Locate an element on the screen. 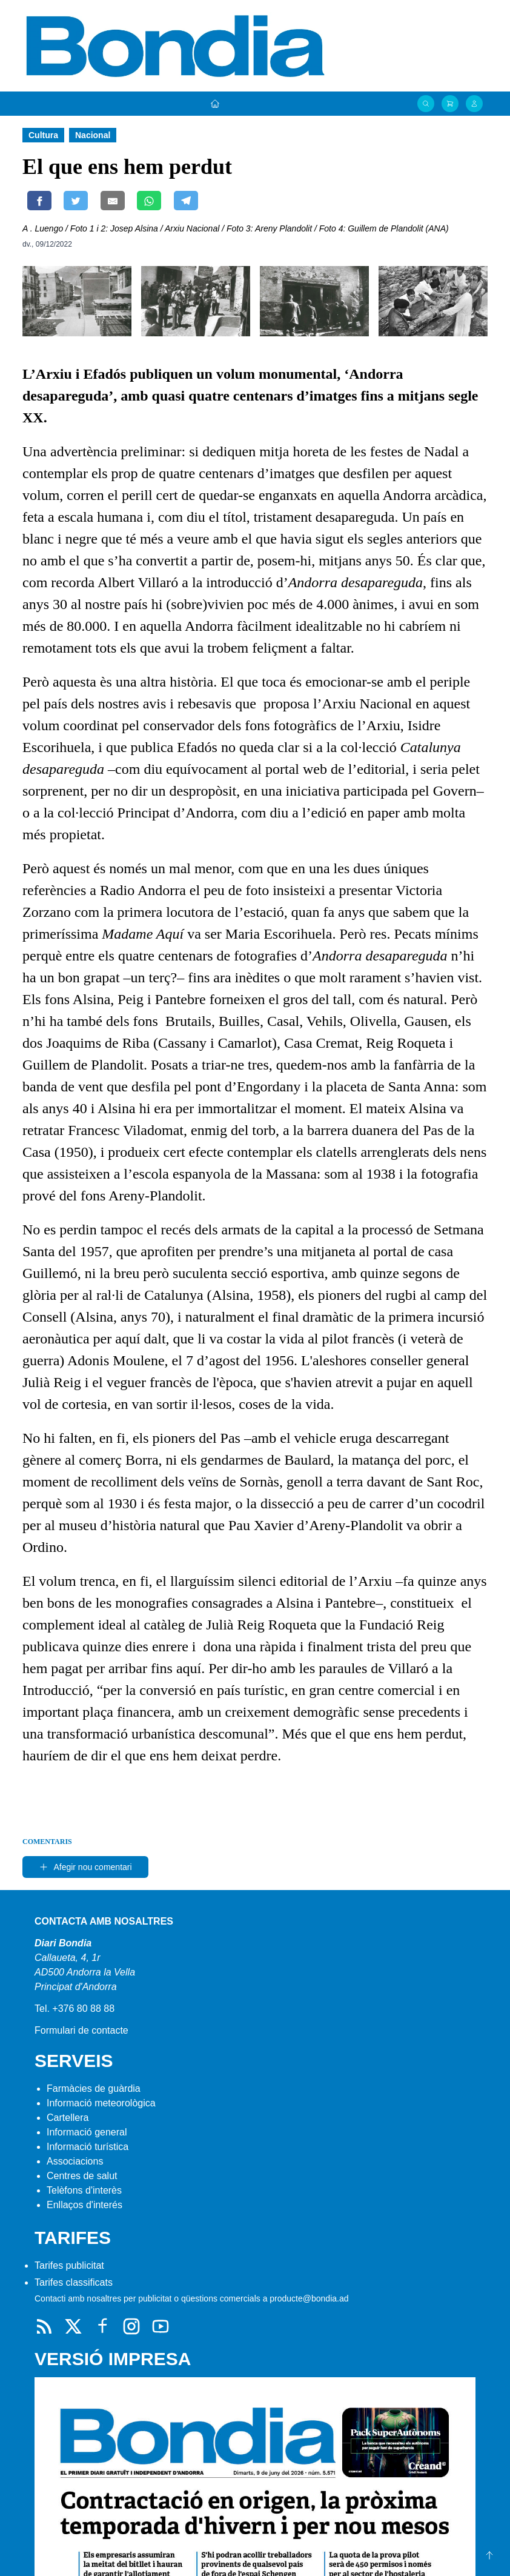 The height and width of the screenshot is (2576, 510). Enllaços d'interés is located at coordinates (84, 2205).